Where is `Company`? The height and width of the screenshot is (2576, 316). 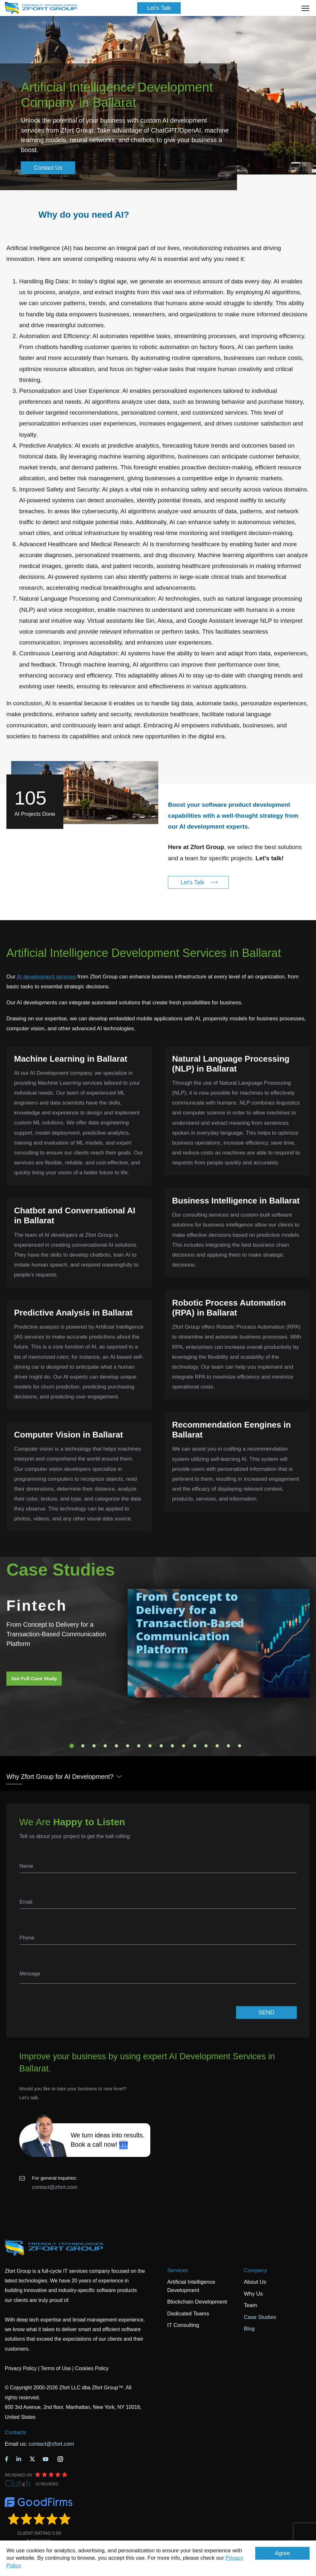 Company is located at coordinates (255, 2270).